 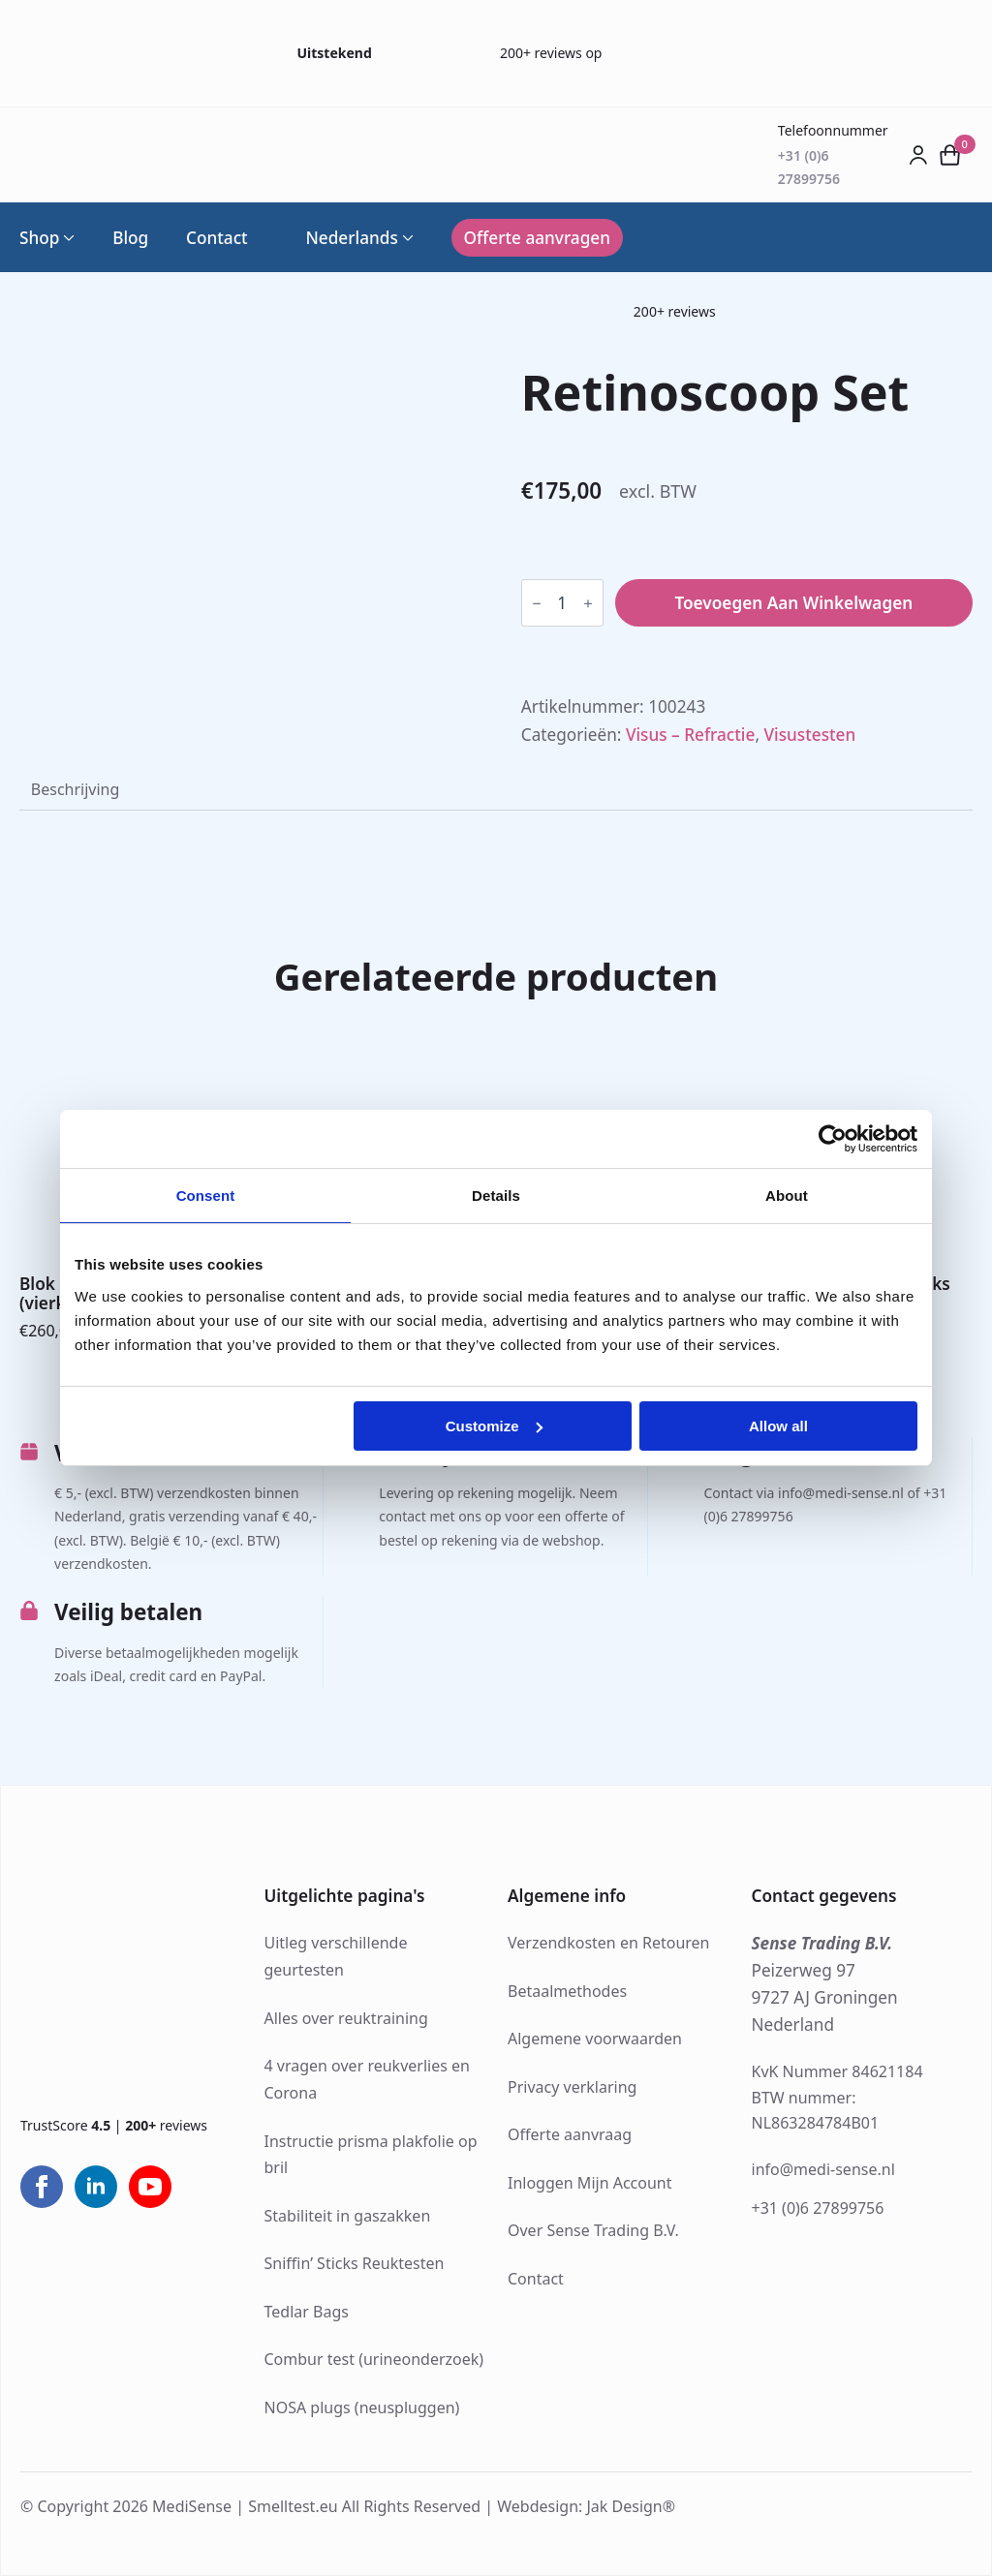 I want to click on 4 vragen over reukverlies en Corona, so click(x=367, y=2079).